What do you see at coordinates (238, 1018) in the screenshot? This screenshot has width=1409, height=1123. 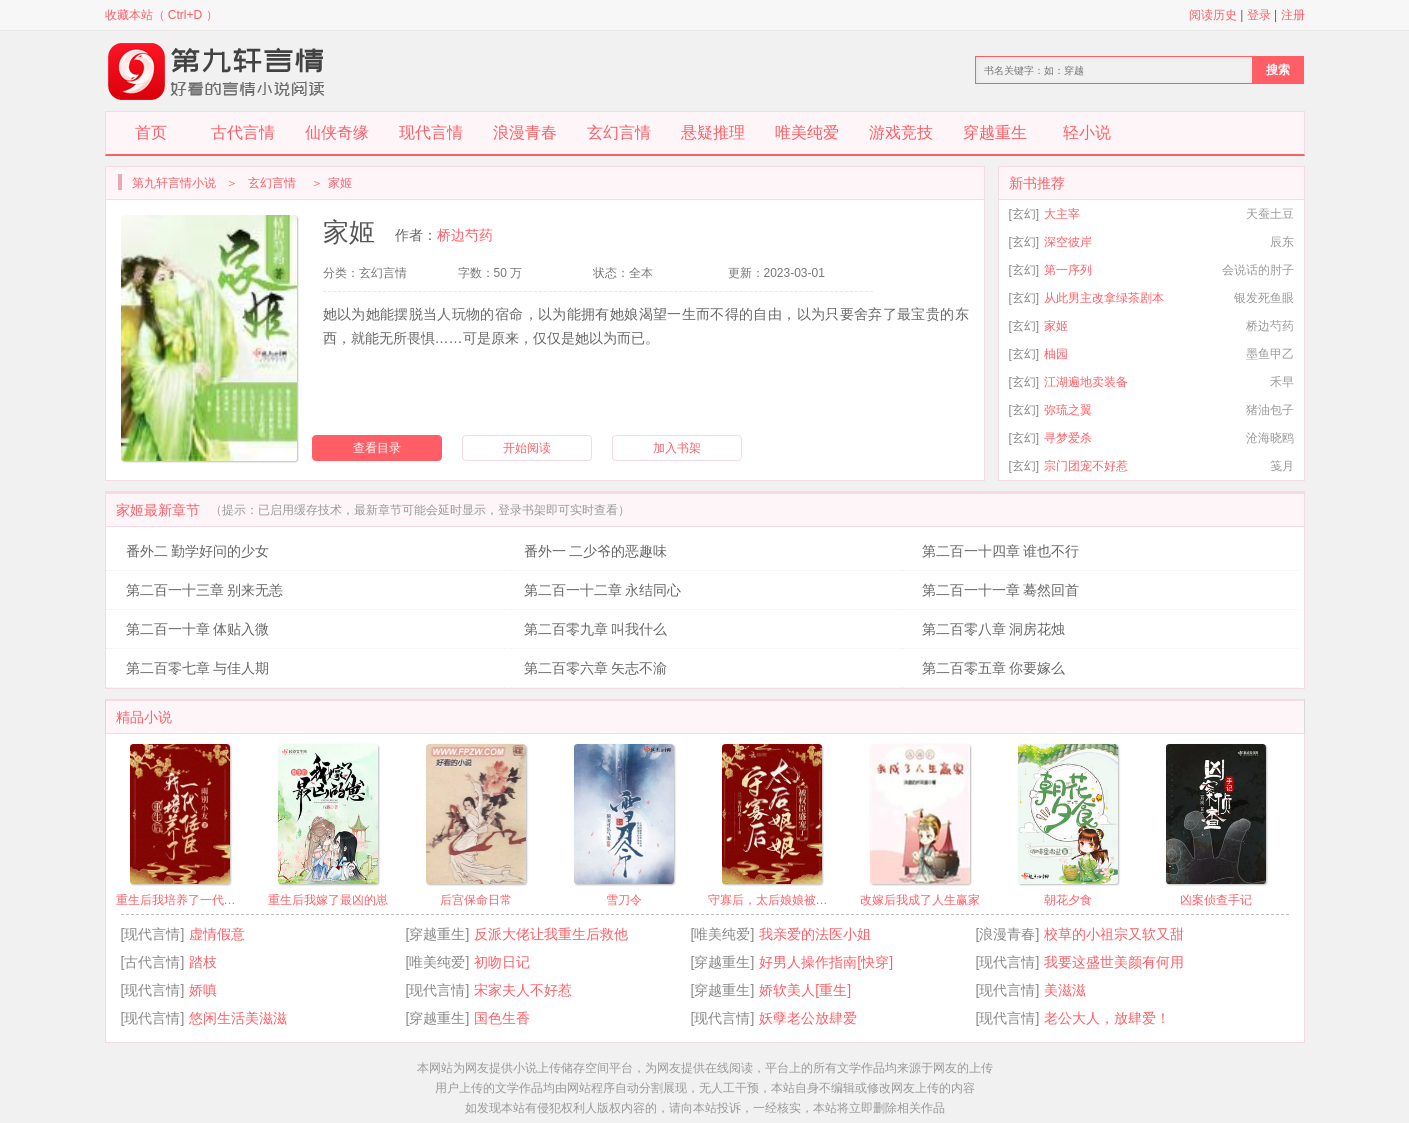 I see `悠闲生活美滋滋` at bounding box center [238, 1018].